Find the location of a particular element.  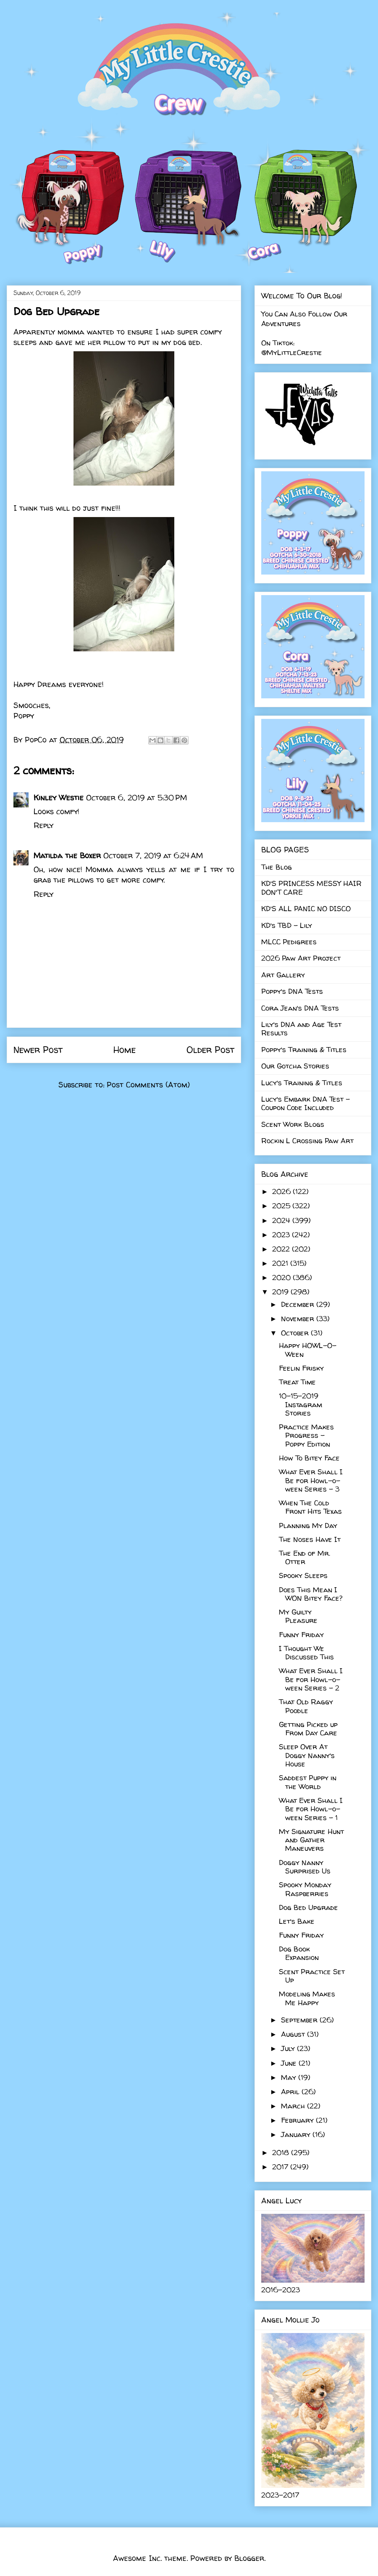

Poppy's DNA Tests is located at coordinates (292, 991).